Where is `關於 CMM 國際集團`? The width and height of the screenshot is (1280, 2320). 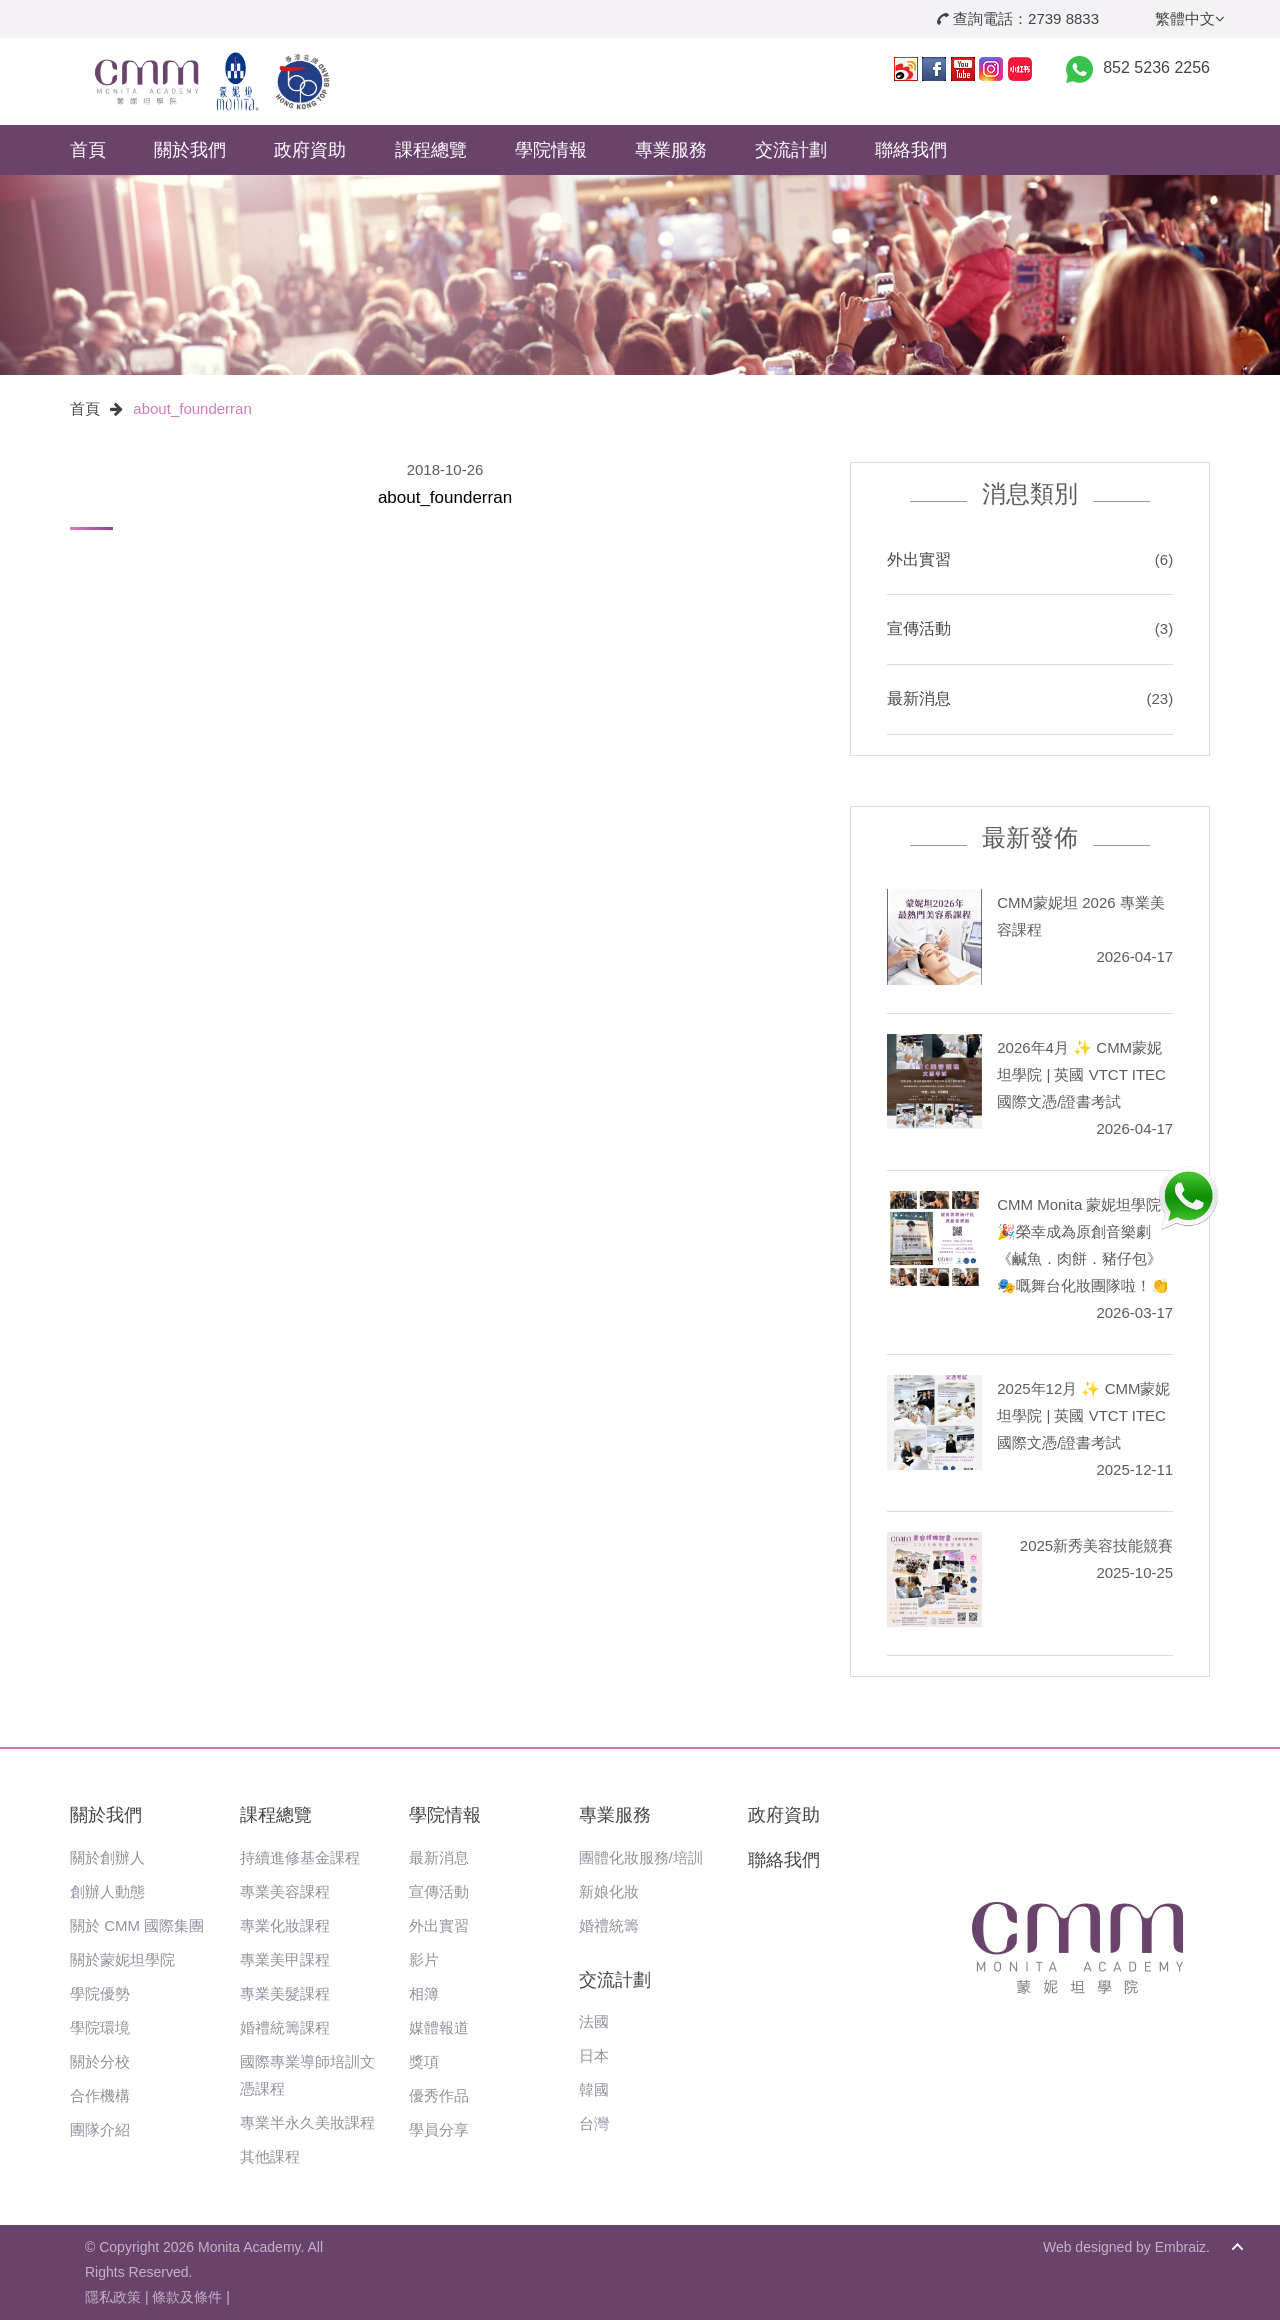
關於 CMM 國際集團 is located at coordinates (137, 1925).